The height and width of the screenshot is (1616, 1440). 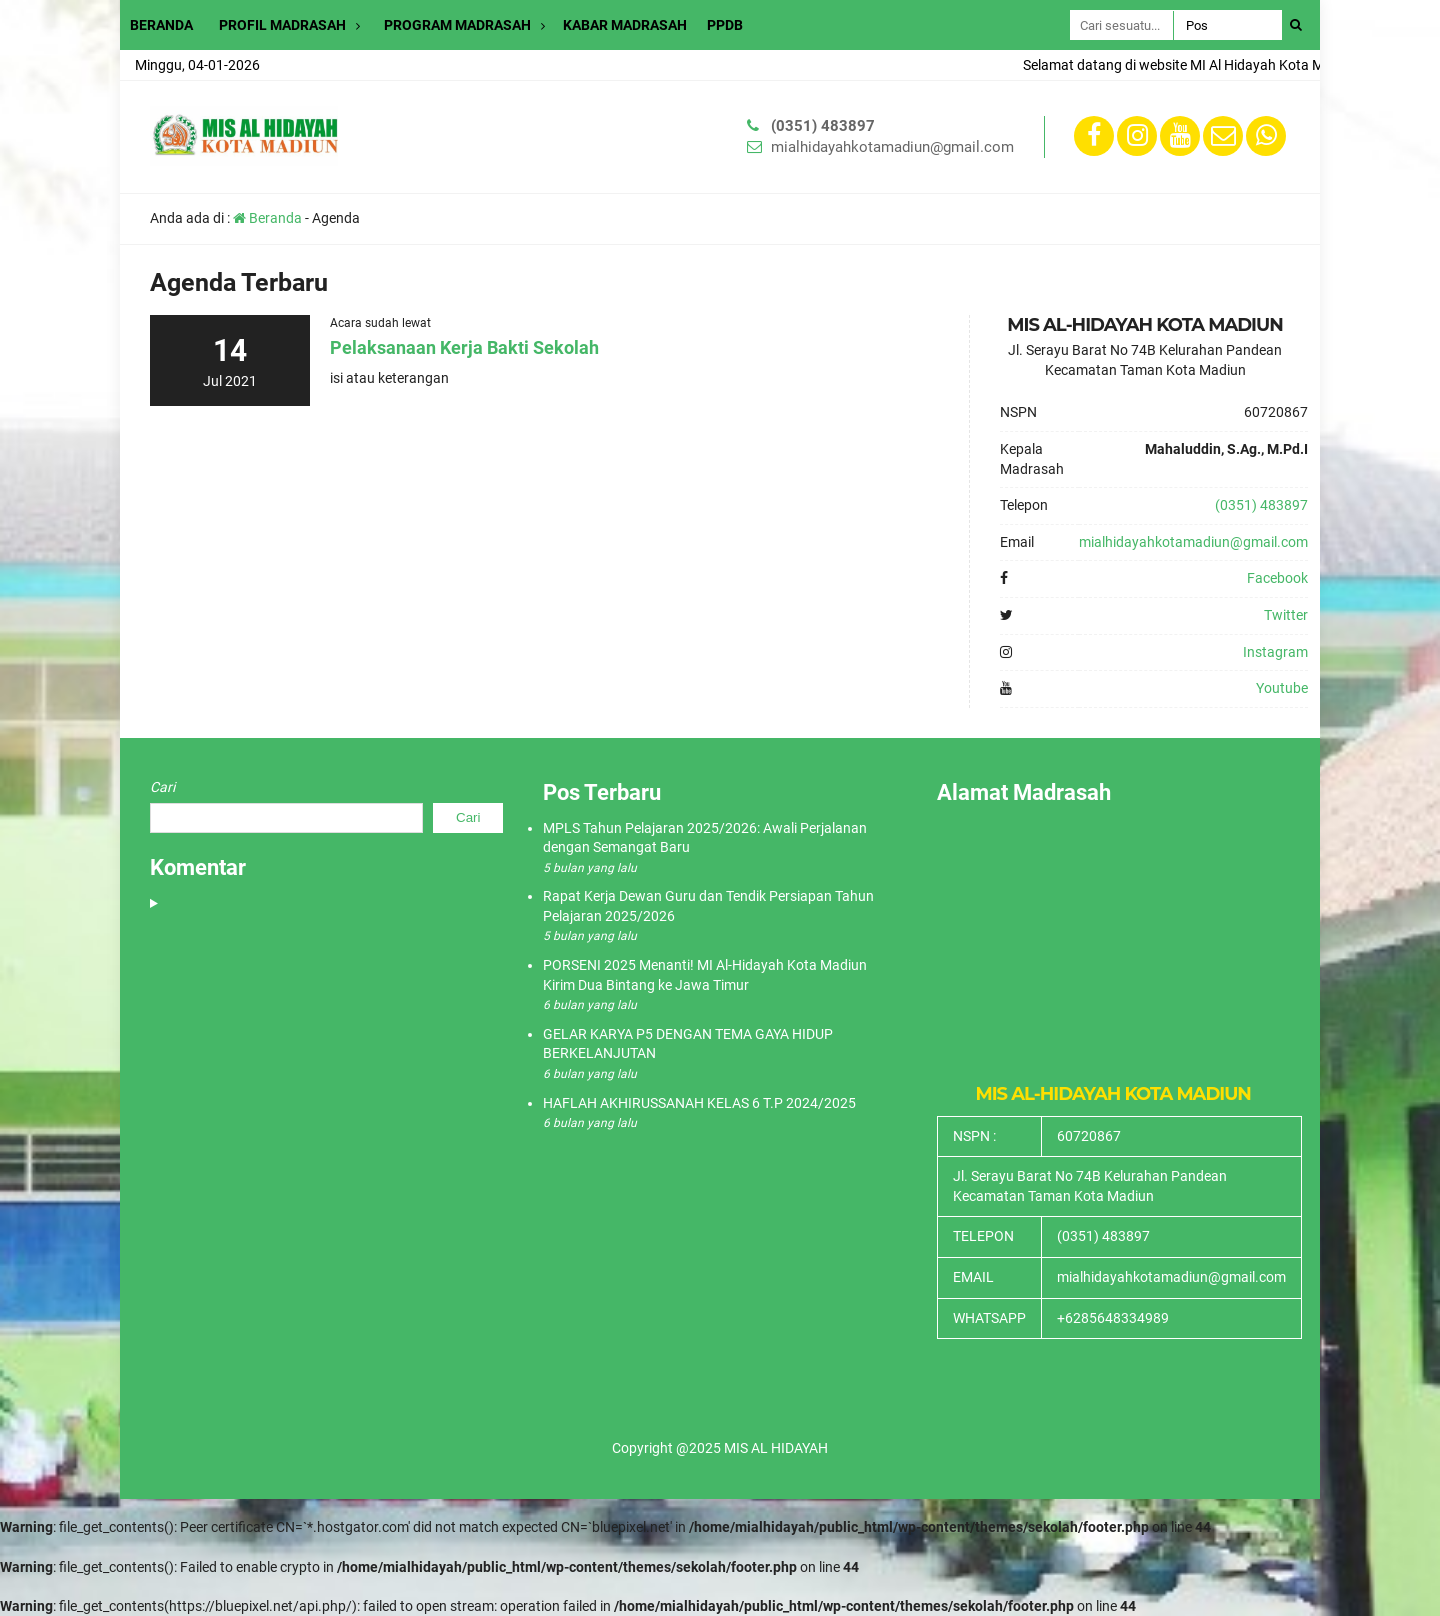 I want to click on PROFIL MADRASAH, so click(x=282, y=25).